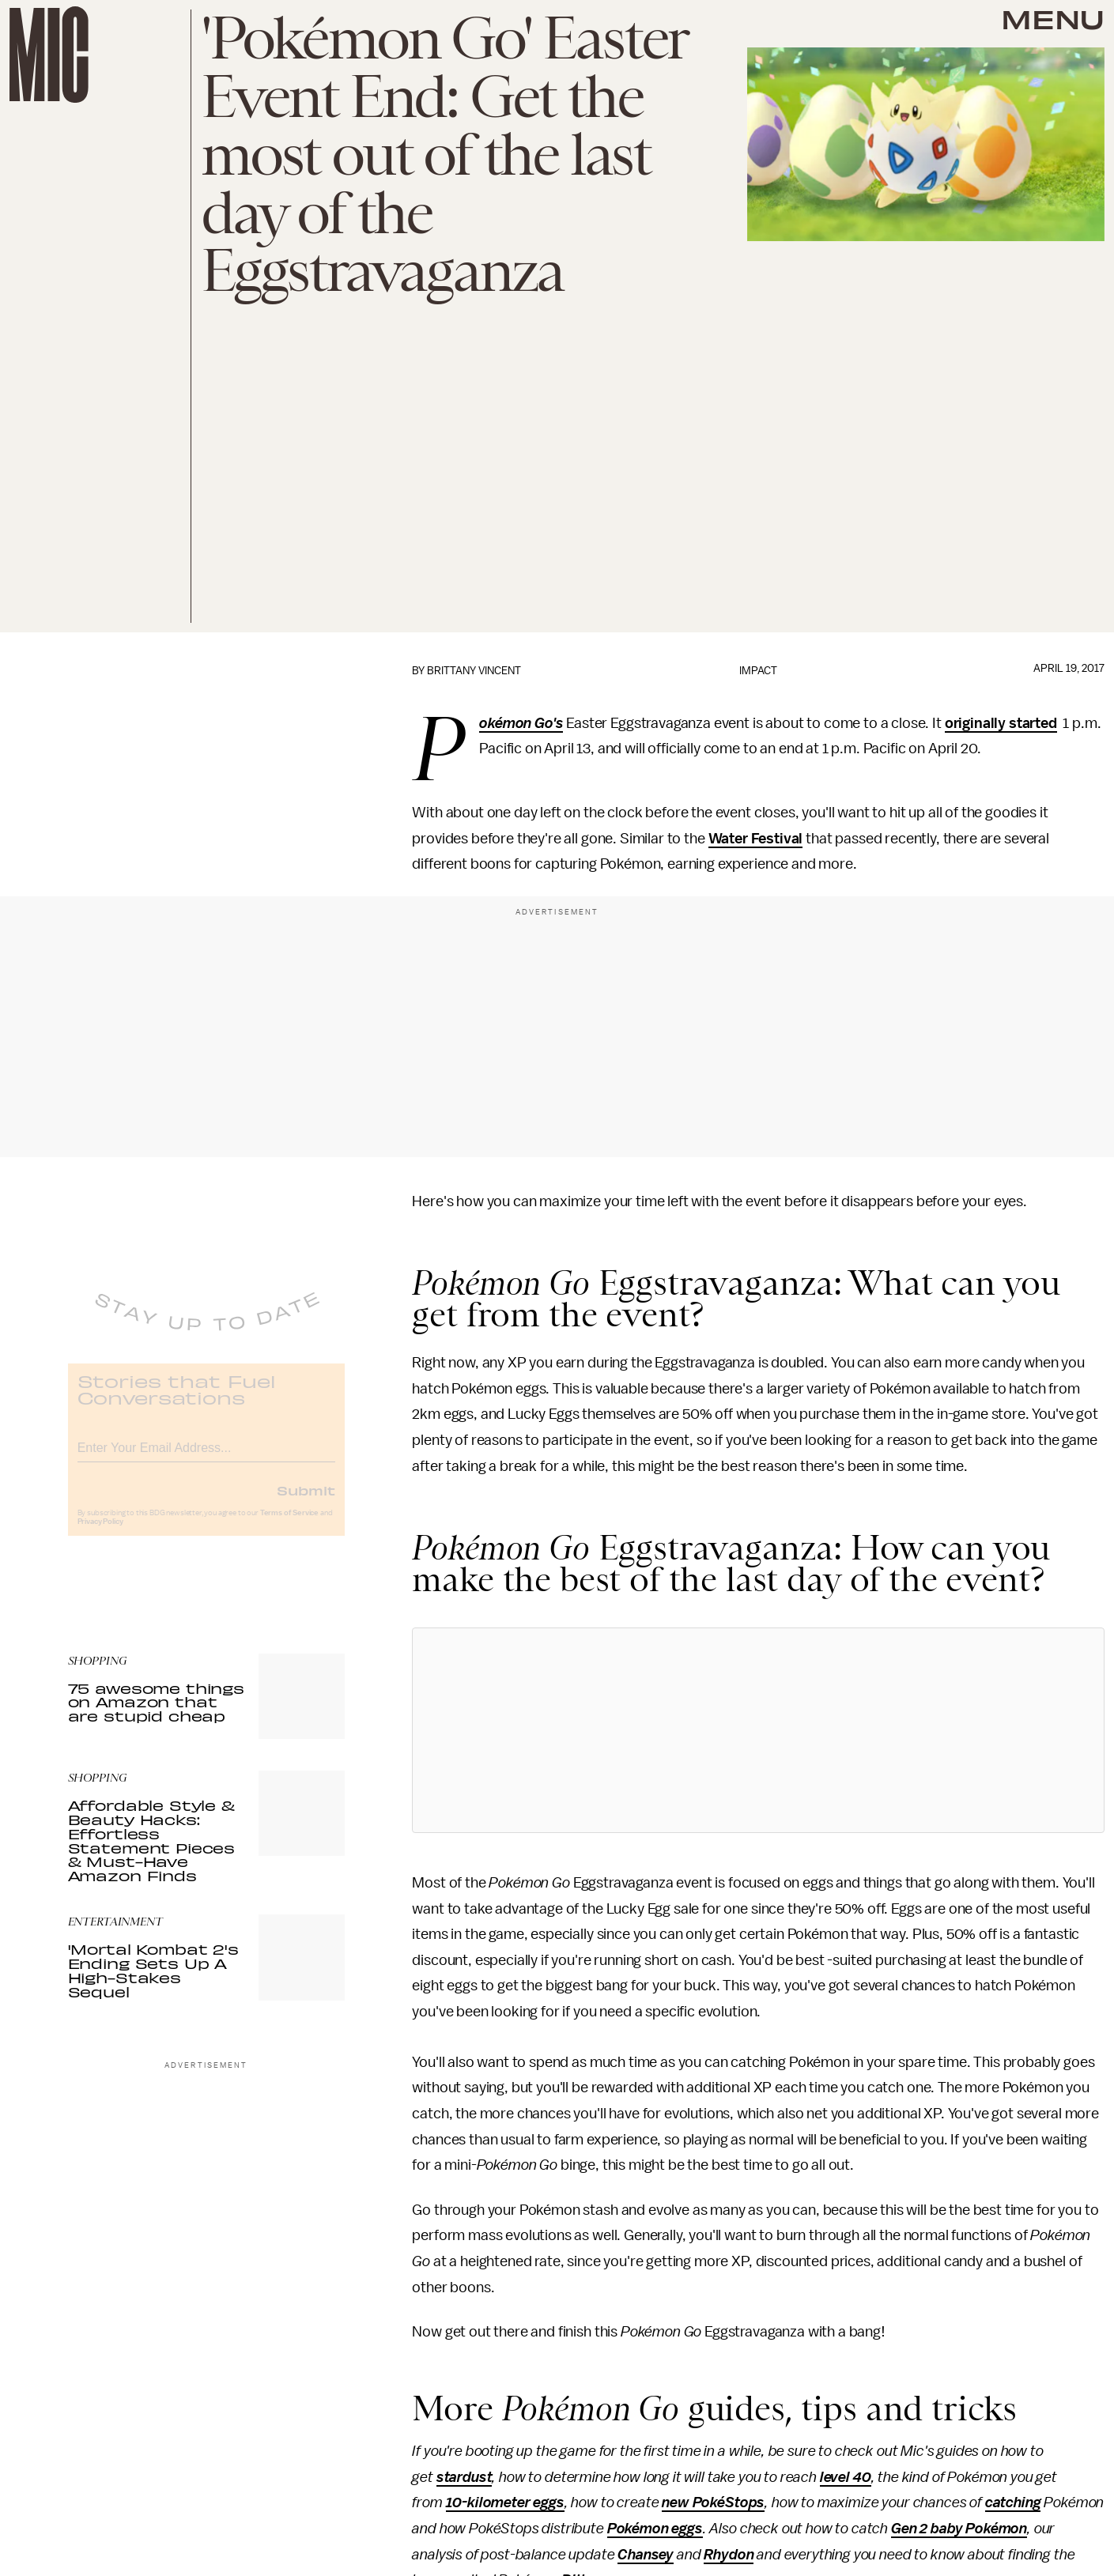 This screenshot has height=2576, width=1114. What do you see at coordinates (521, 724) in the screenshot?
I see `Pokémon Go's` at bounding box center [521, 724].